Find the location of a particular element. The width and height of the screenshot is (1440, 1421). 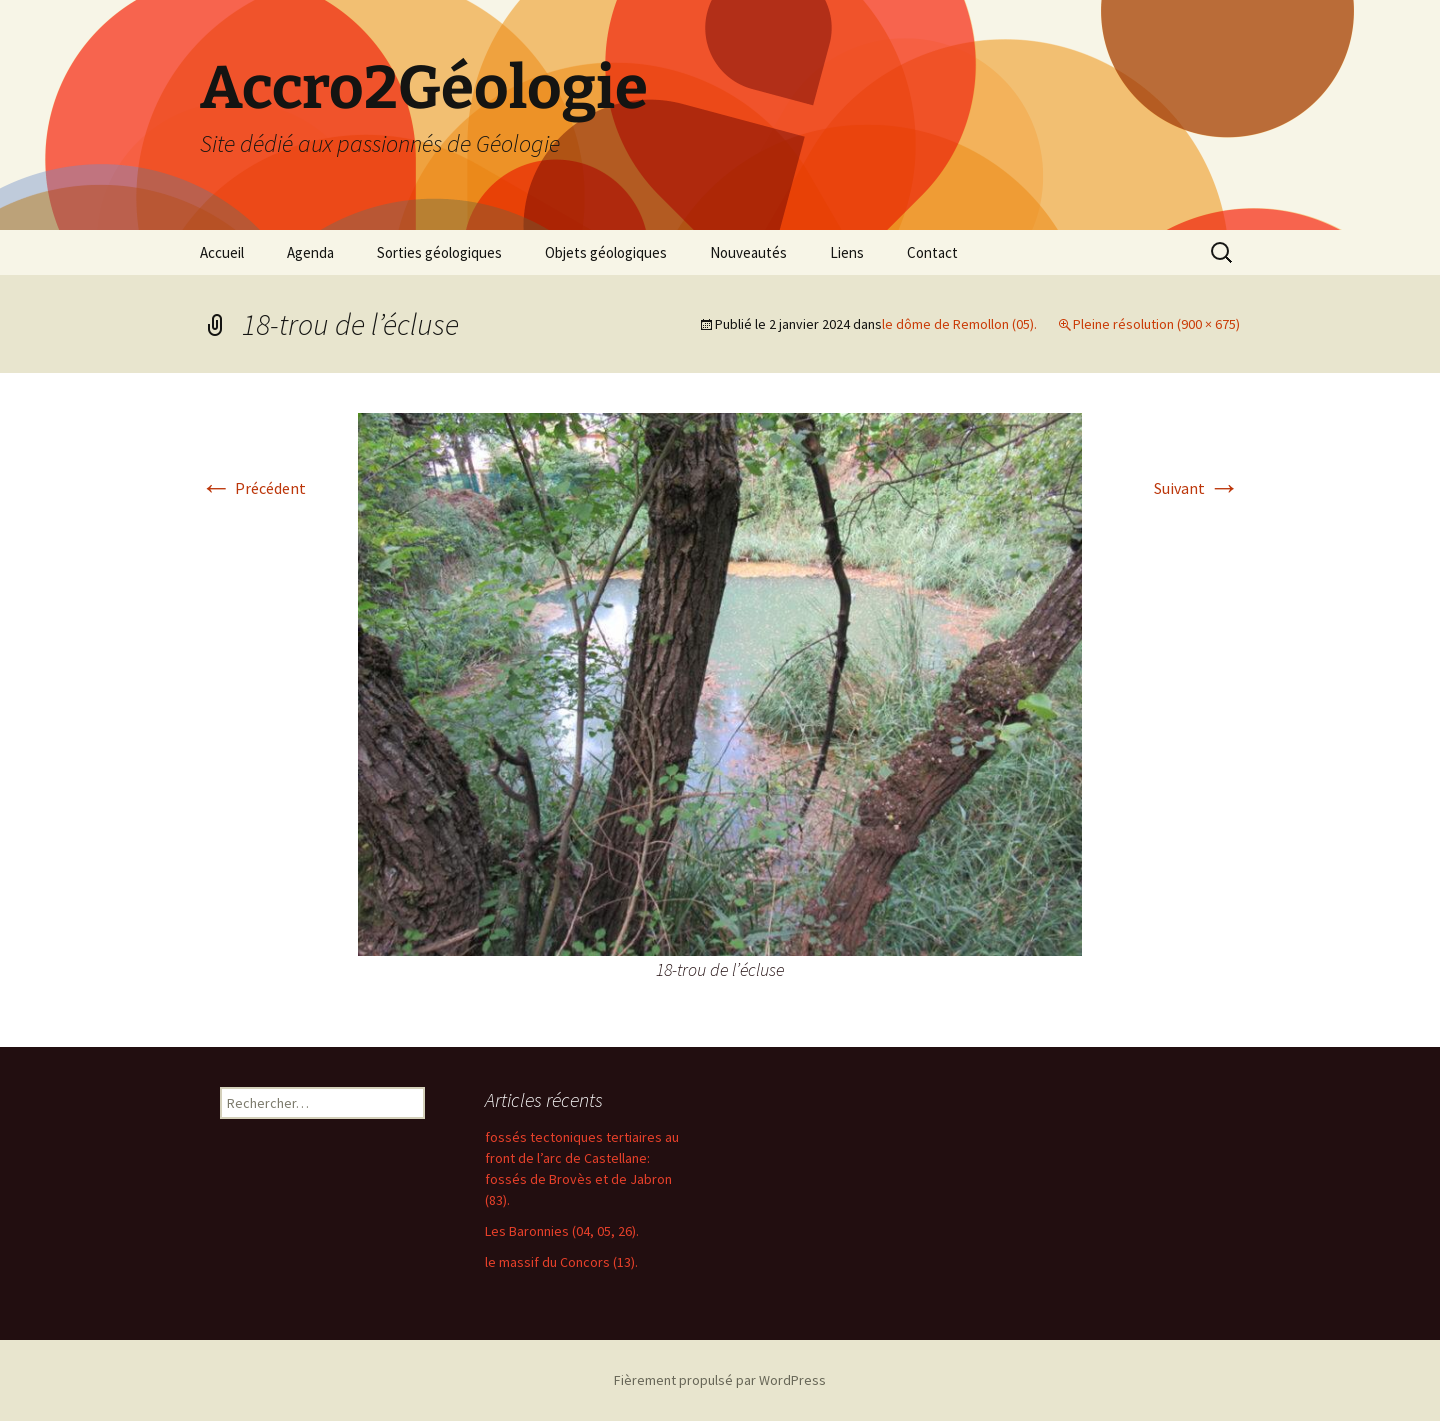

Fièrement propulsé par WordPress is located at coordinates (720, 1380).